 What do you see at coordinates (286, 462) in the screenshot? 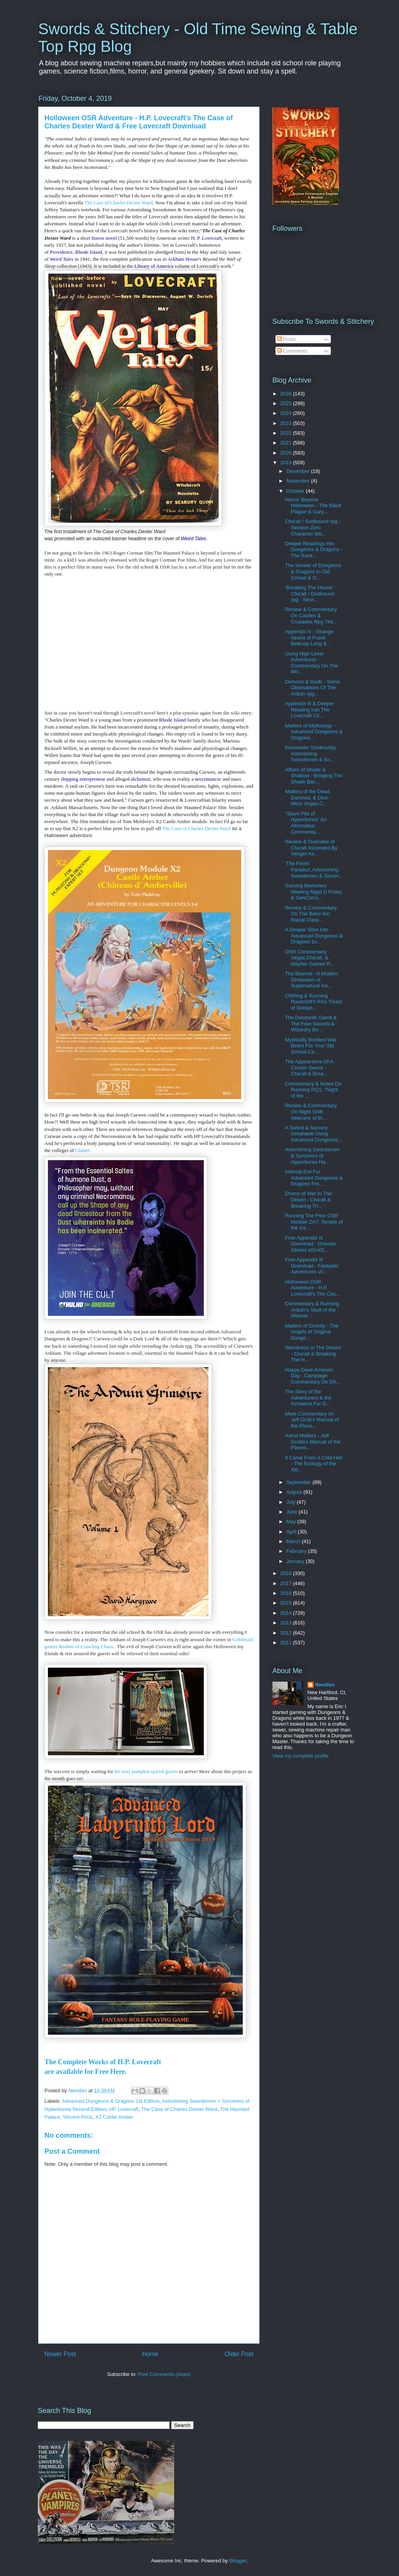
I see `2019` at bounding box center [286, 462].